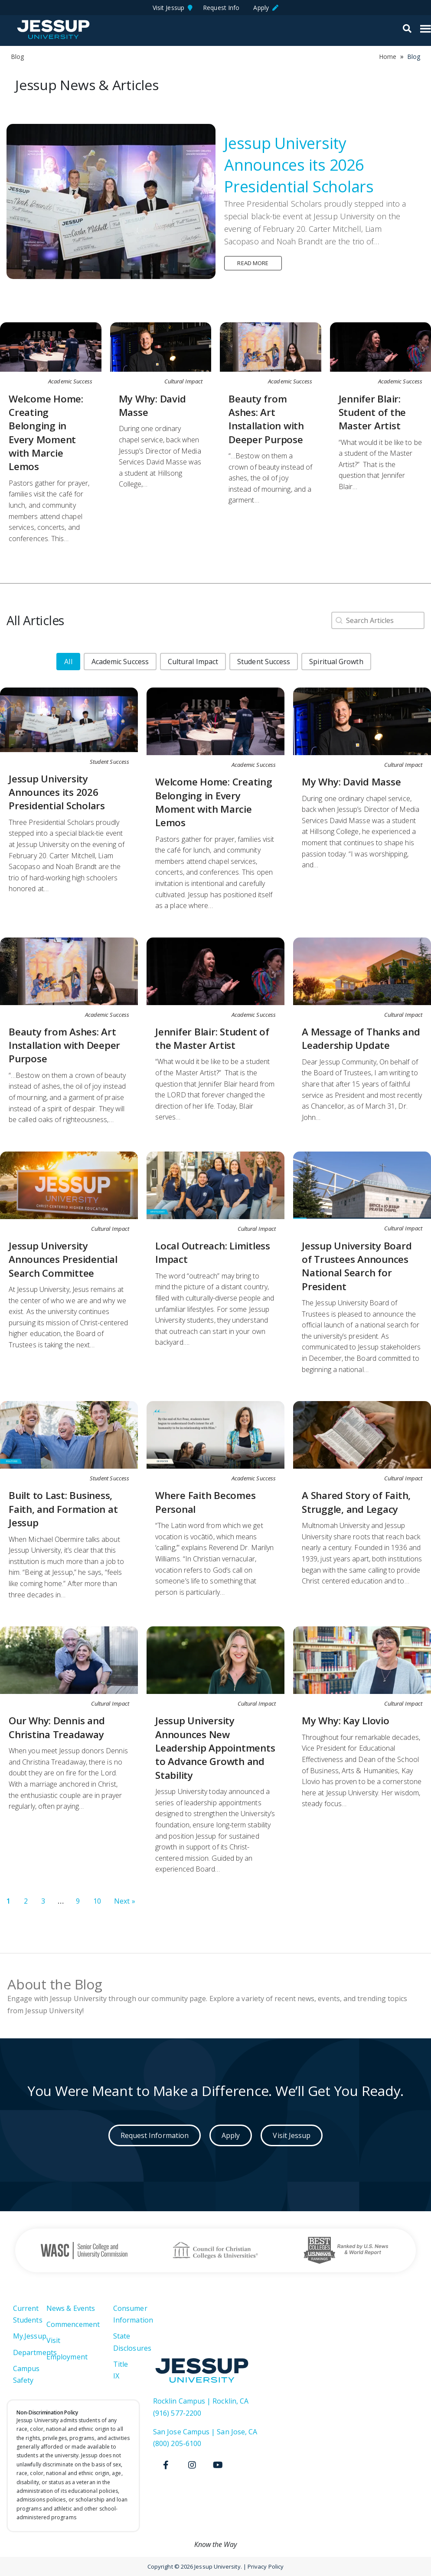 This screenshot has width=431, height=2576. Describe the element at coordinates (252, 263) in the screenshot. I see `Read more` at that location.